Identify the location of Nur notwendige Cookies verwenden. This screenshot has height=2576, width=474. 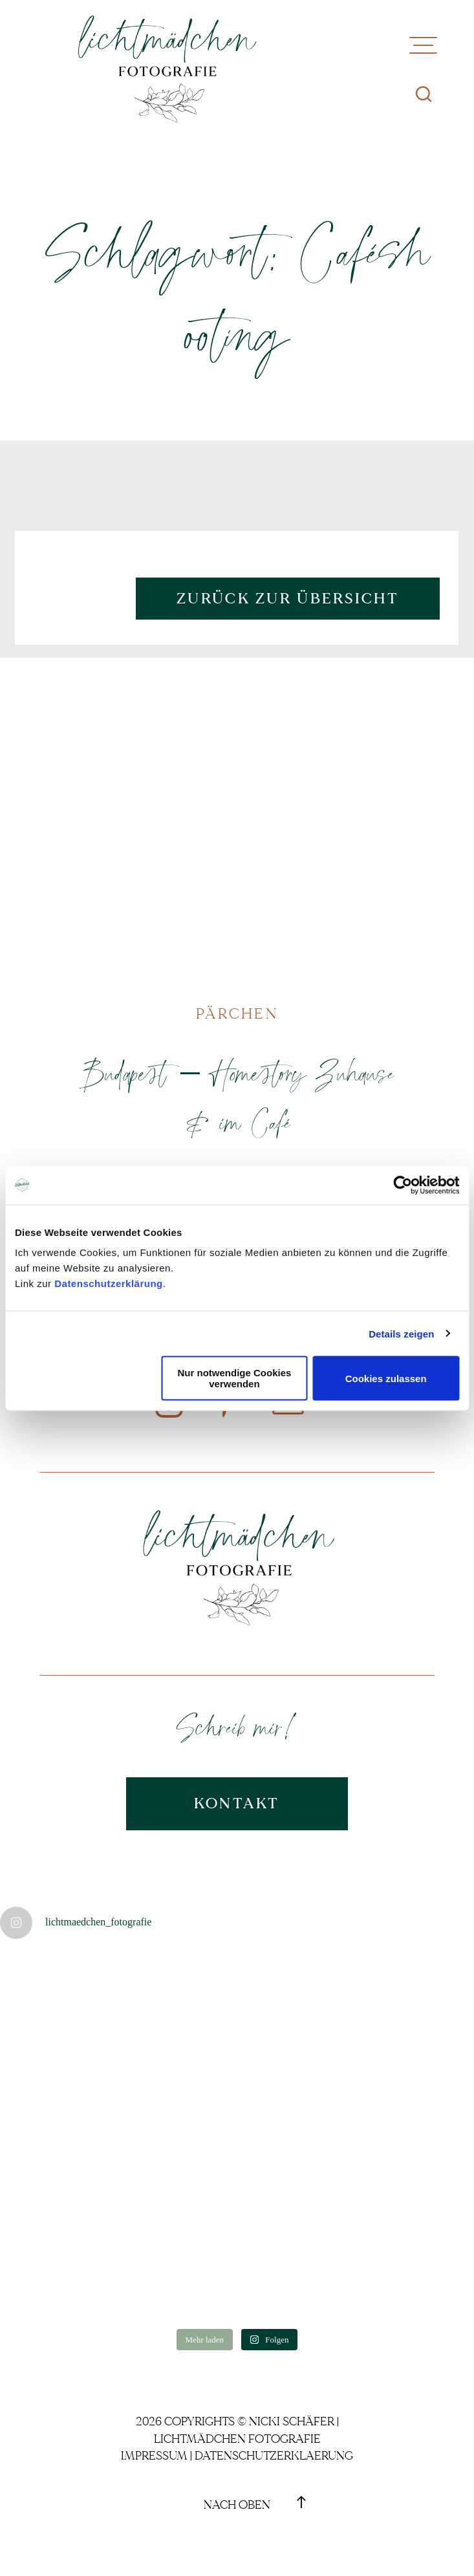
(235, 1378).